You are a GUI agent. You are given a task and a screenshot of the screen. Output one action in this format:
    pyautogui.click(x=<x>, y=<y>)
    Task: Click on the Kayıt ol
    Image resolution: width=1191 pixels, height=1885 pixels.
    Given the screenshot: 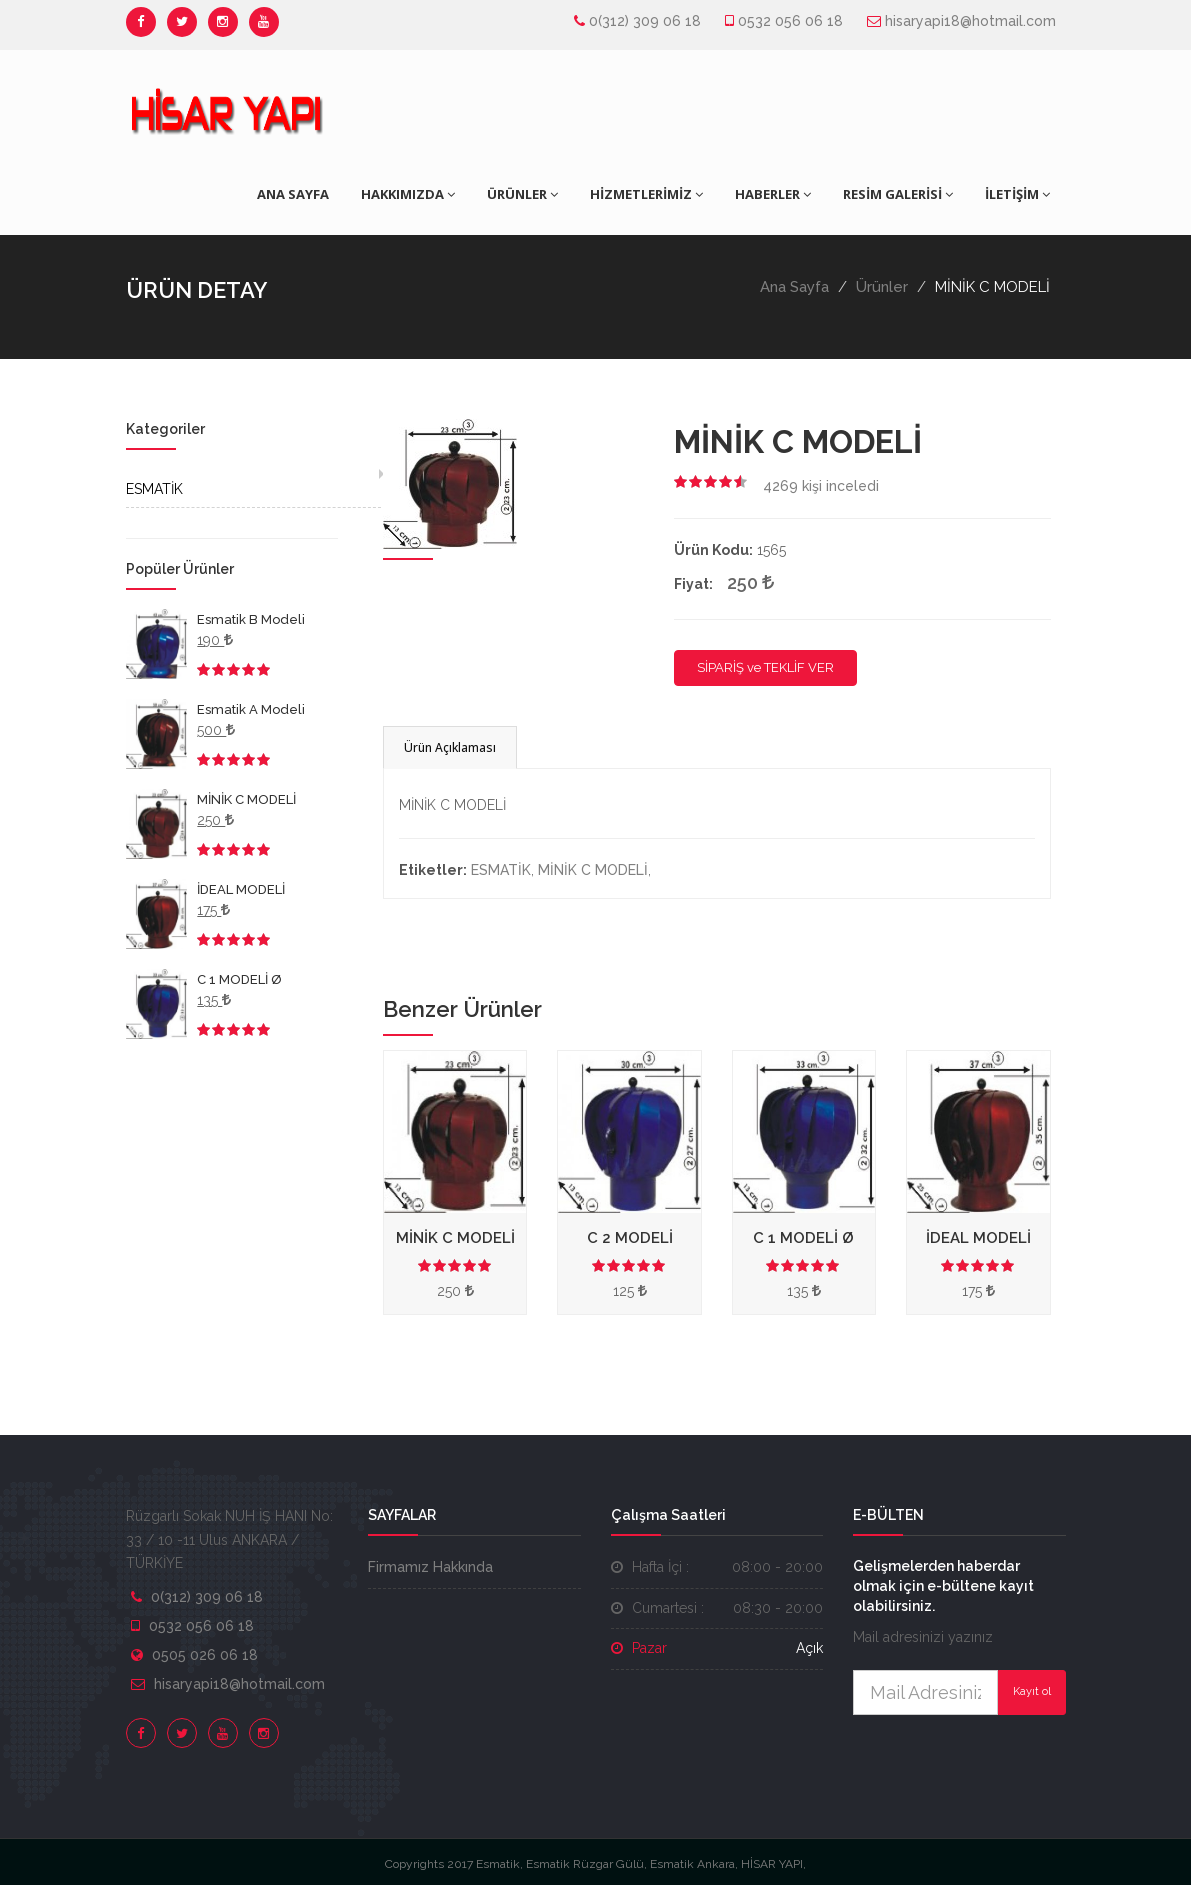 What is the action you would take?
    pyautogui.click(x=1032, y=1691)
    